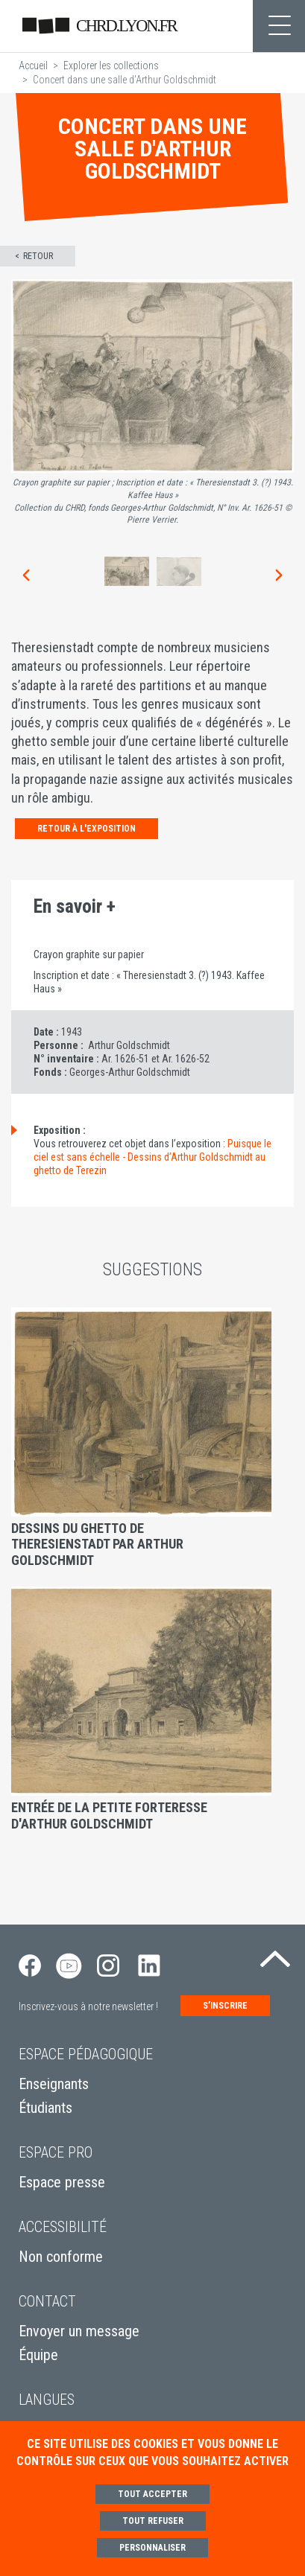 The width and height of the screenshot is (305, 2576). What do you see at coordinates (24, 575) in the screenshot?
I see `[button]` at bounding box center [24, 575].